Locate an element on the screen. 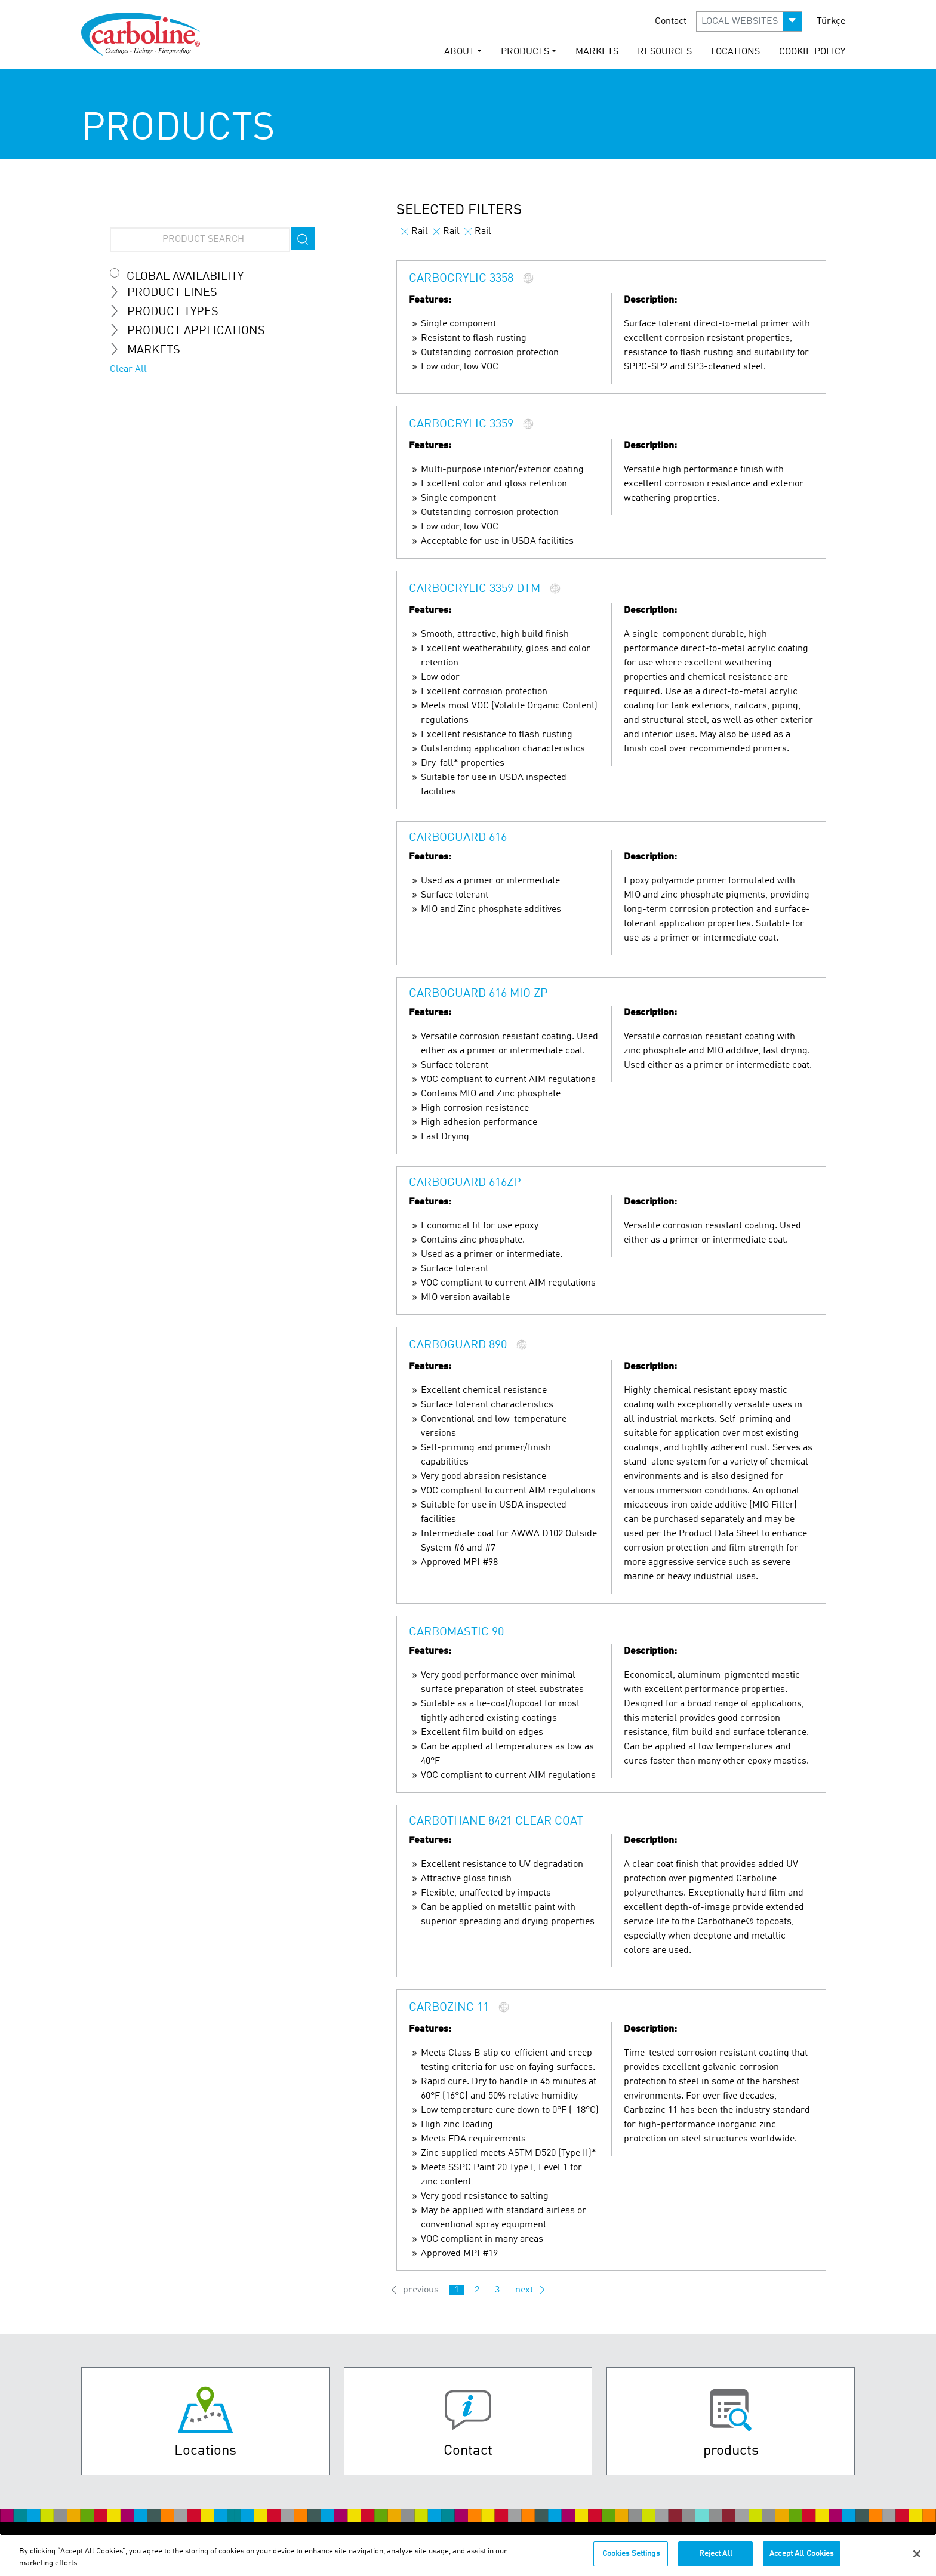 The height and width of the screenshot is (2576, 936). Carbocrylic 3359 DTM is located at coordinates (474, 590).